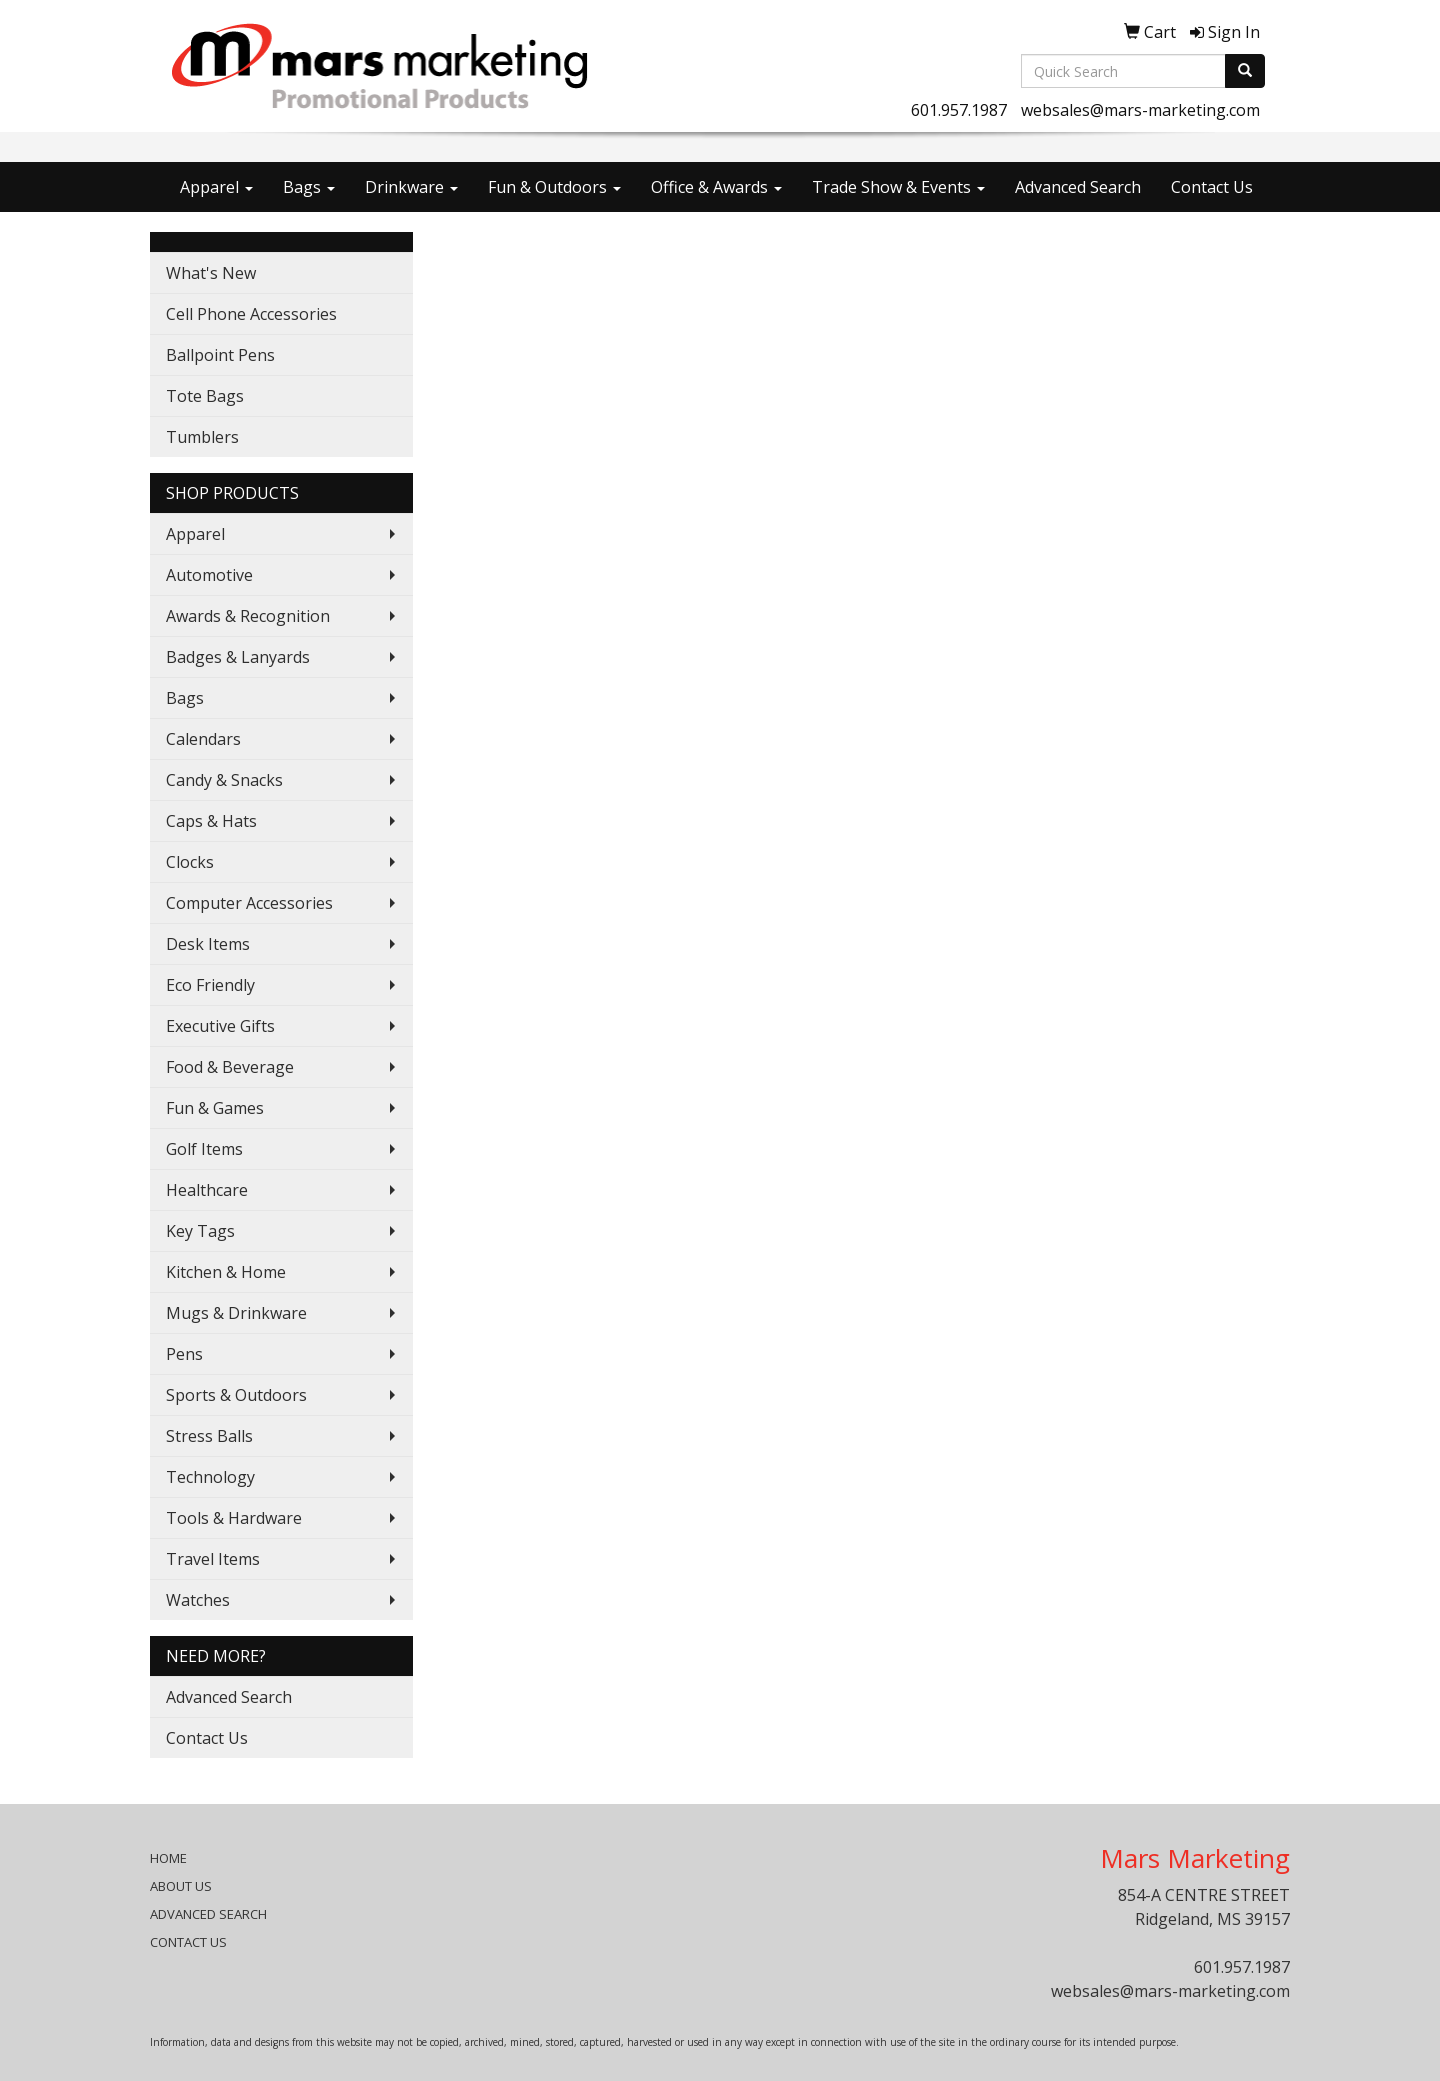 The height and width of the screenshot is (2081, 1440). I want to click on Computer Accessories, so click(249, 903).